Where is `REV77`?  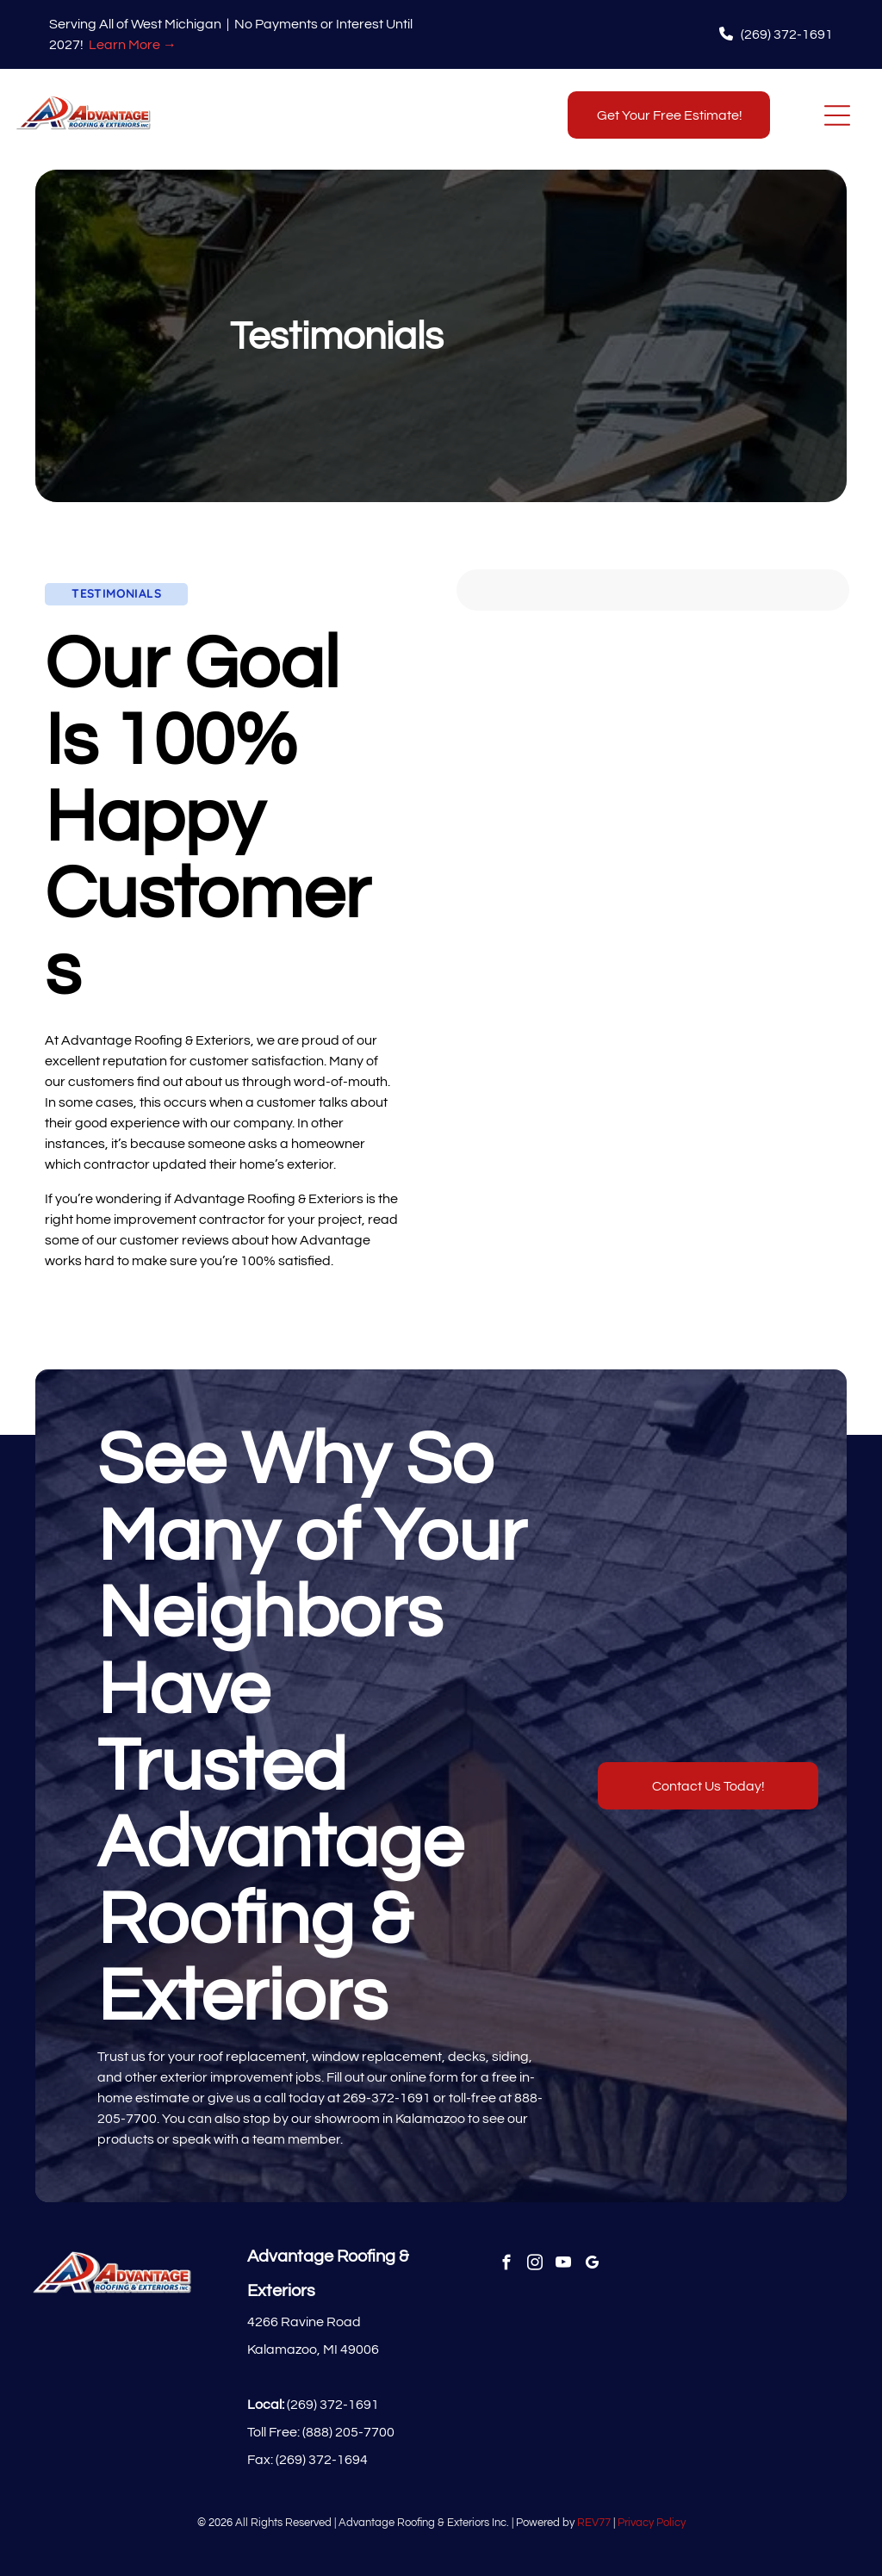 REV77 is located at coordinates (594, 2523).